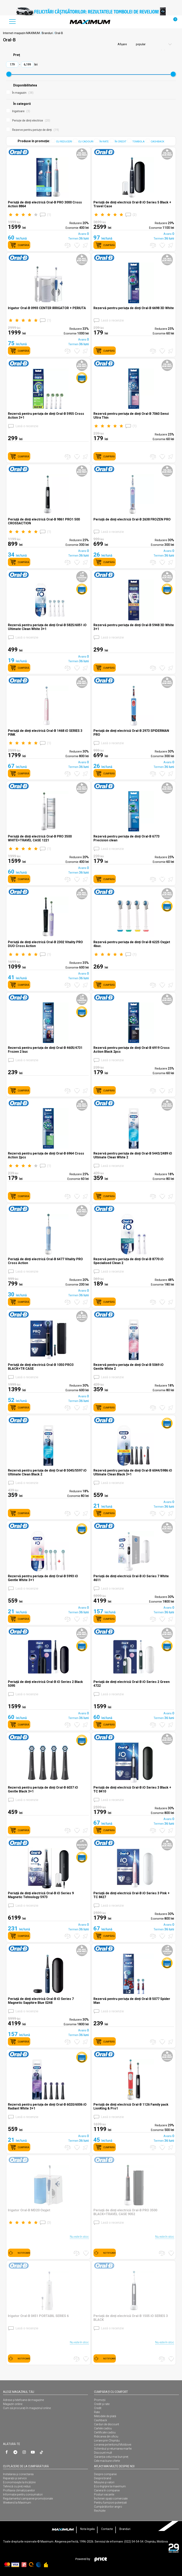  Describe the element at coordinates (15, 2478) in the screenshot. I see `Reparații și servicii` at that location.